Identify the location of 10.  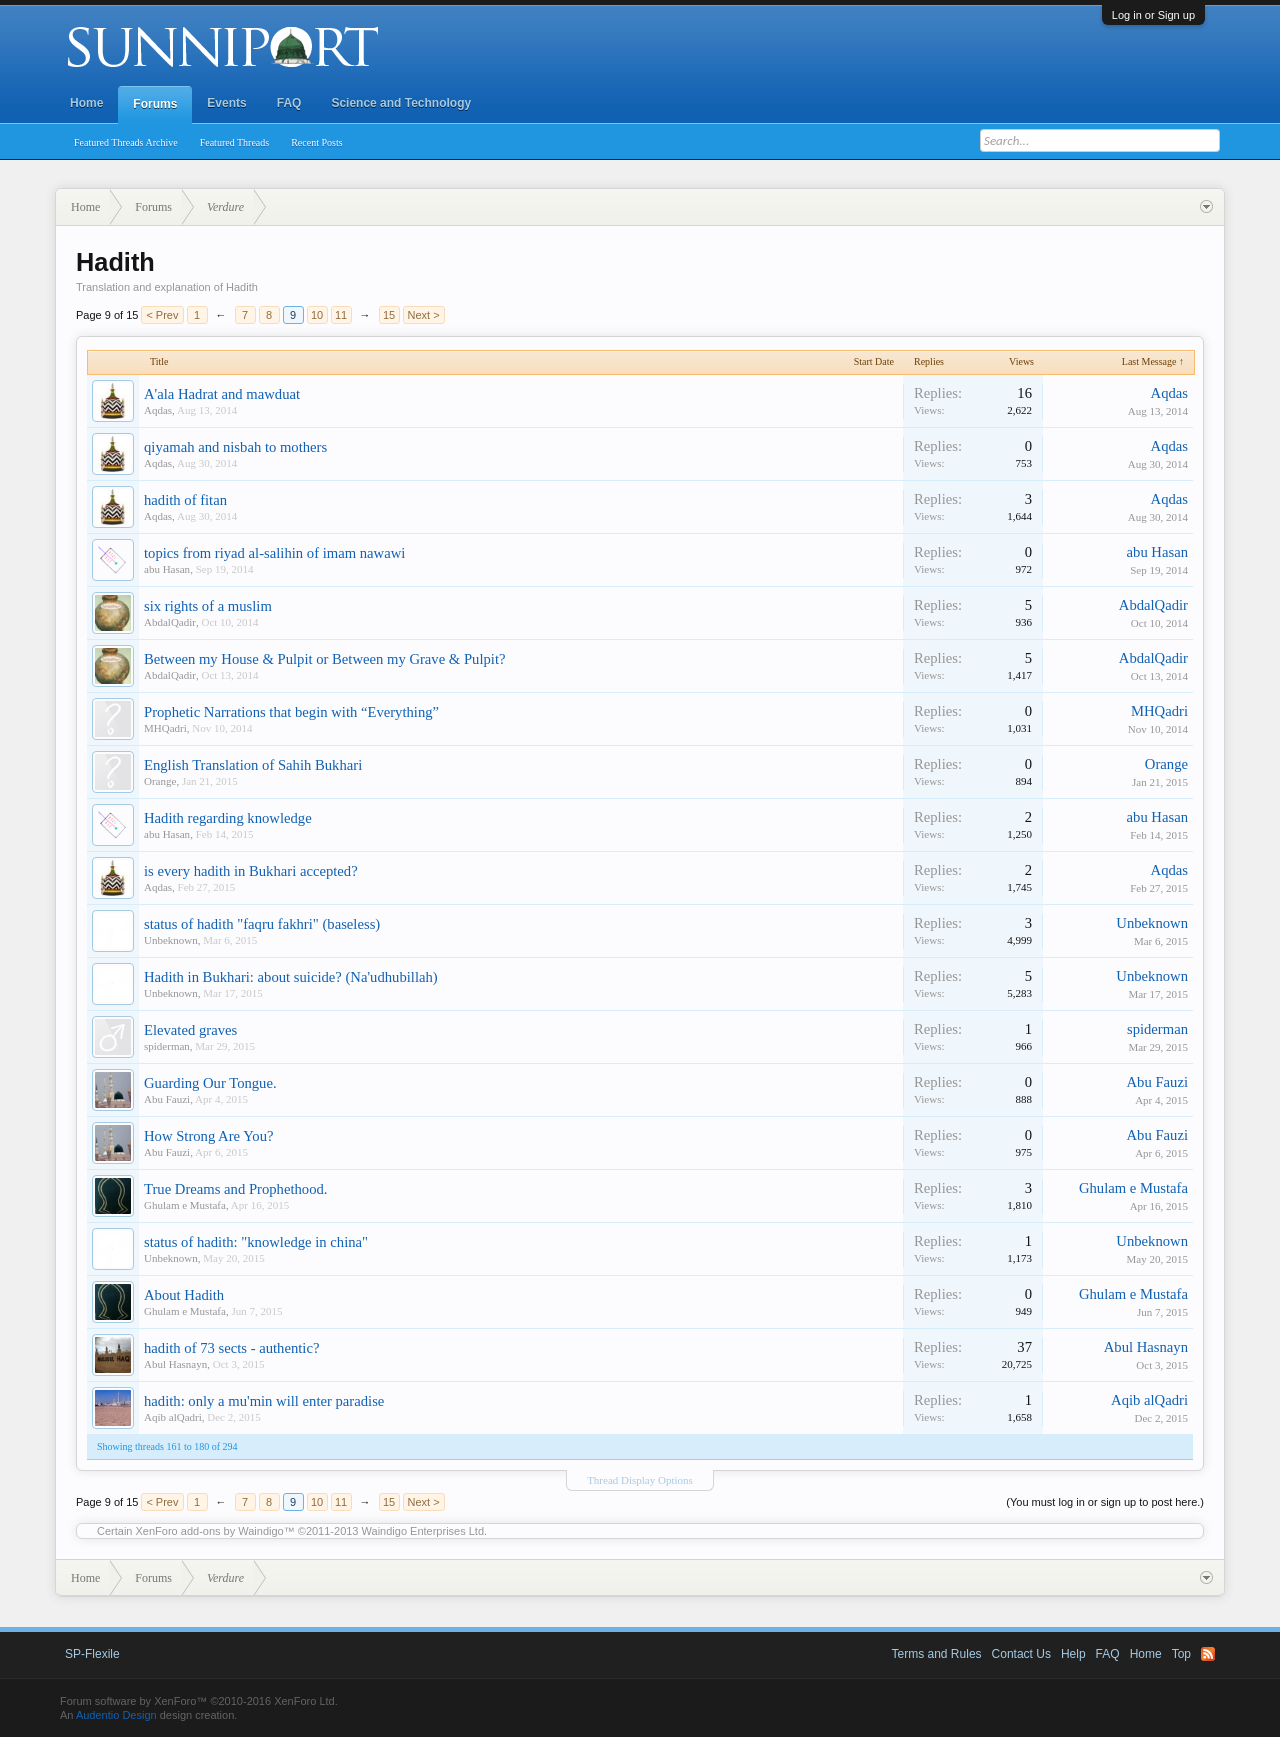
(317, 315).